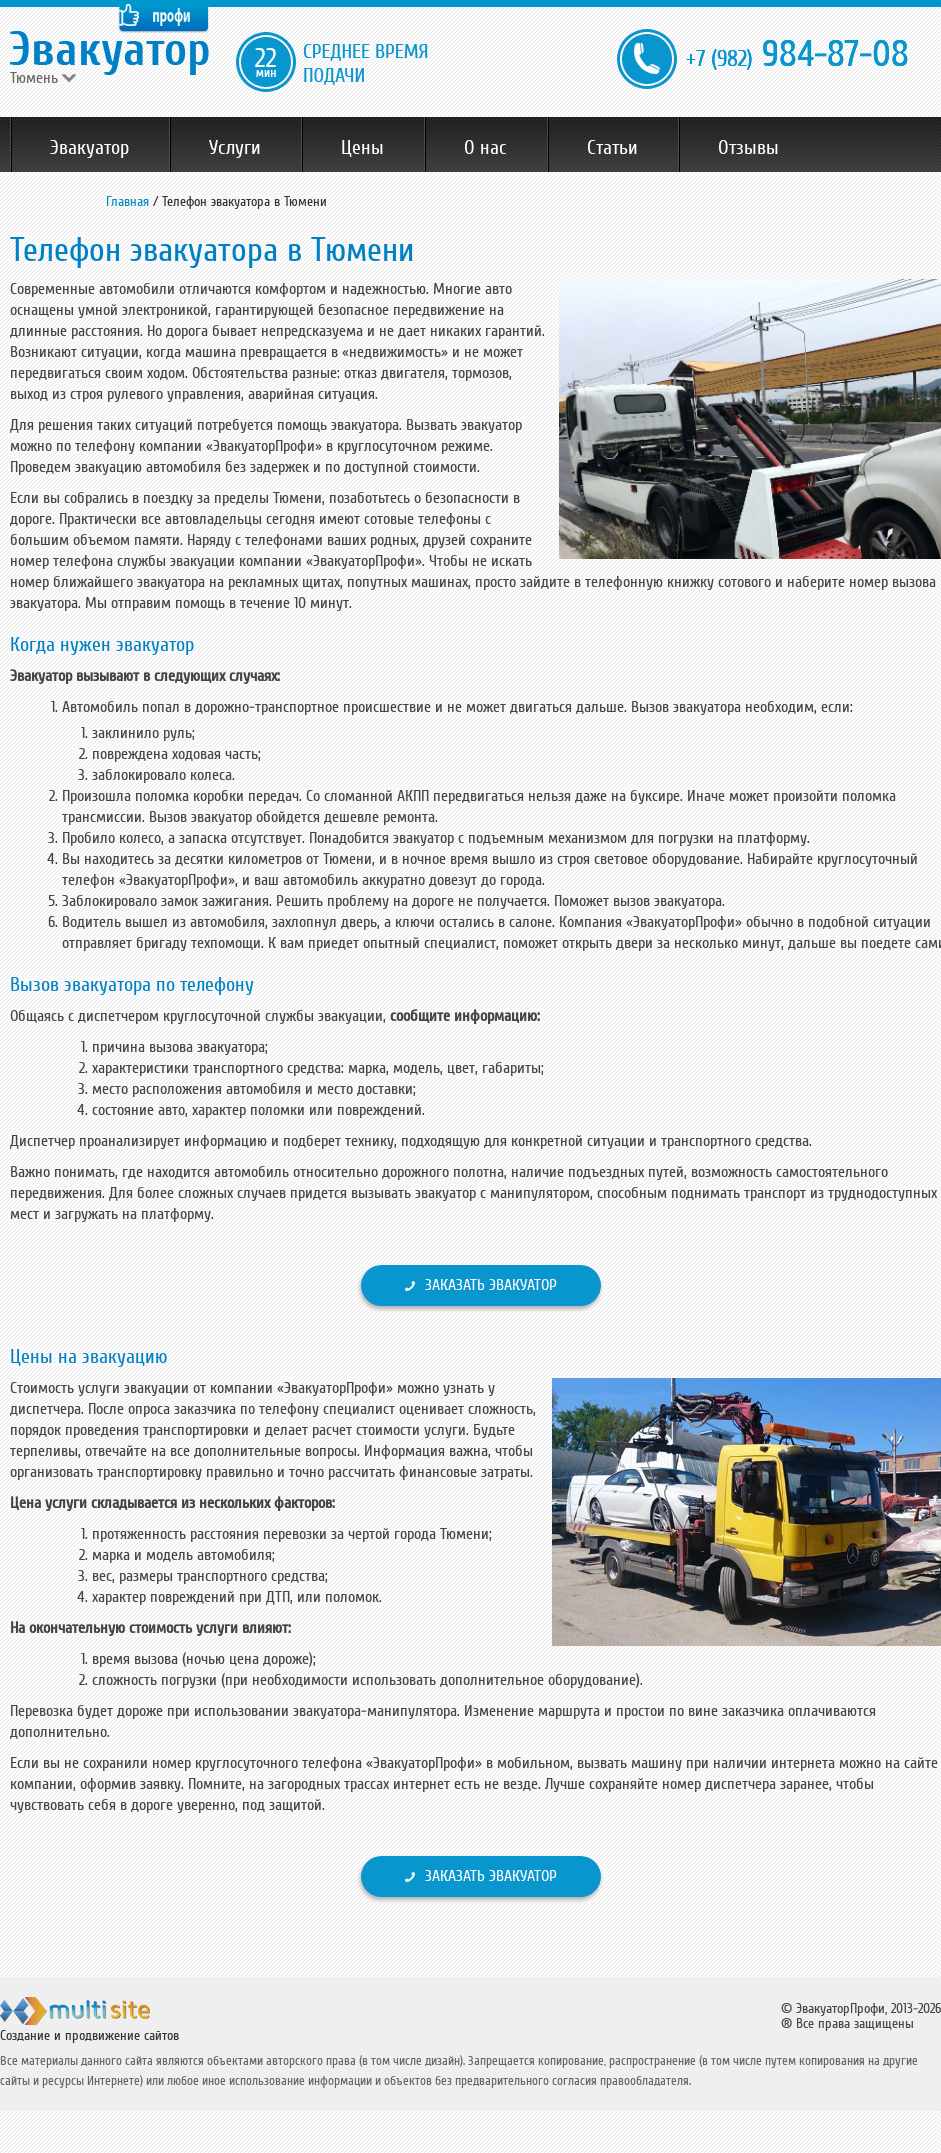 This screenshot has width=941, height=2153. I want to click on Статьи, so click(612, 148).